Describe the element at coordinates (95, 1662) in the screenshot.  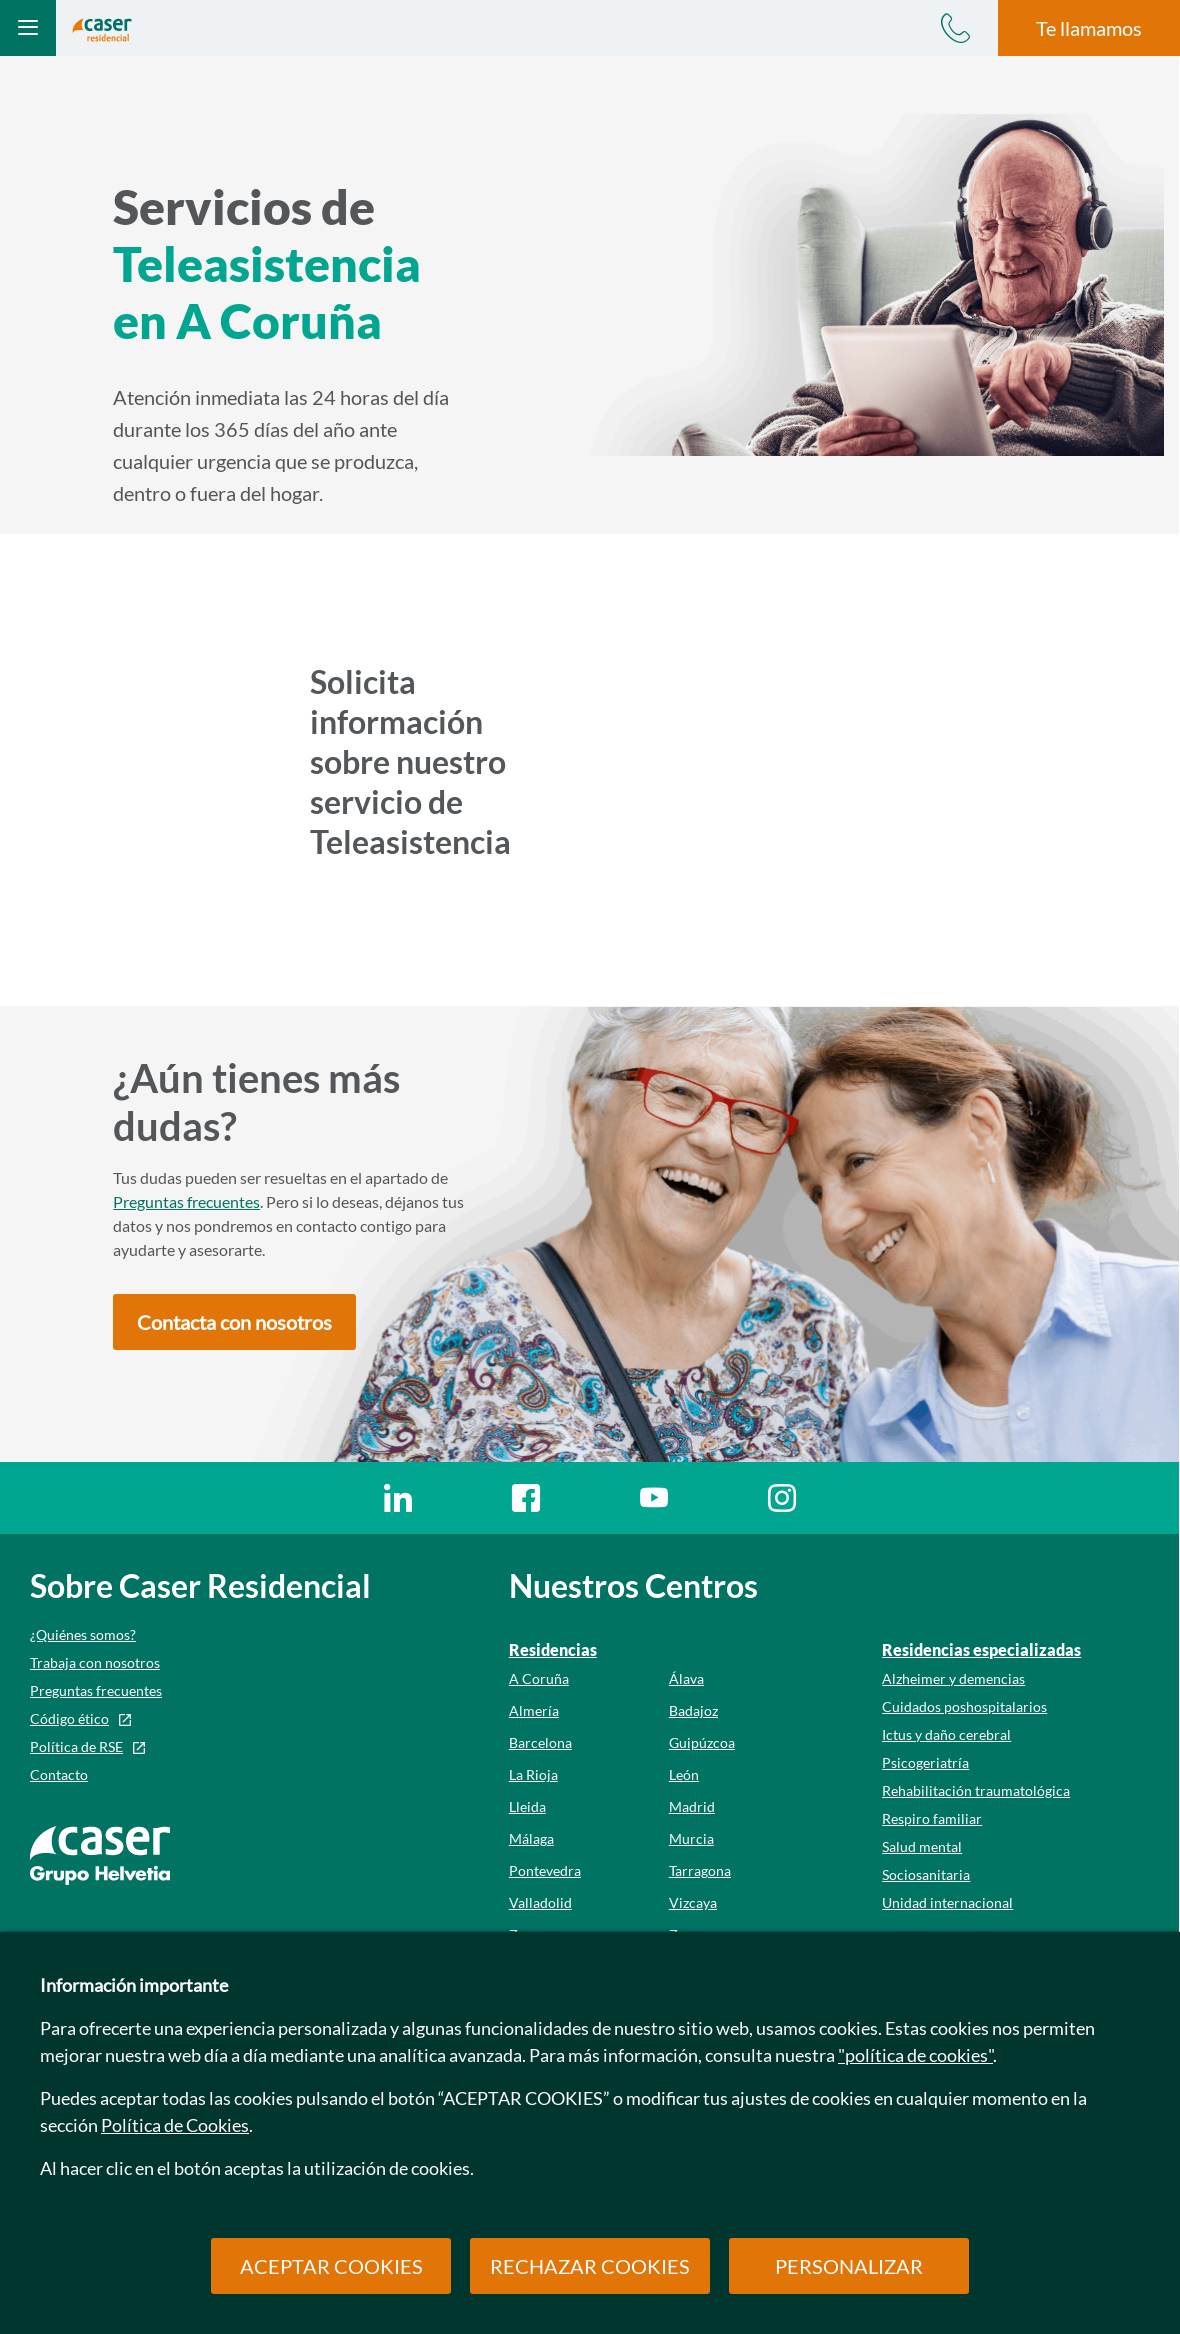
I see `Trabaja con nosotros` at that location.